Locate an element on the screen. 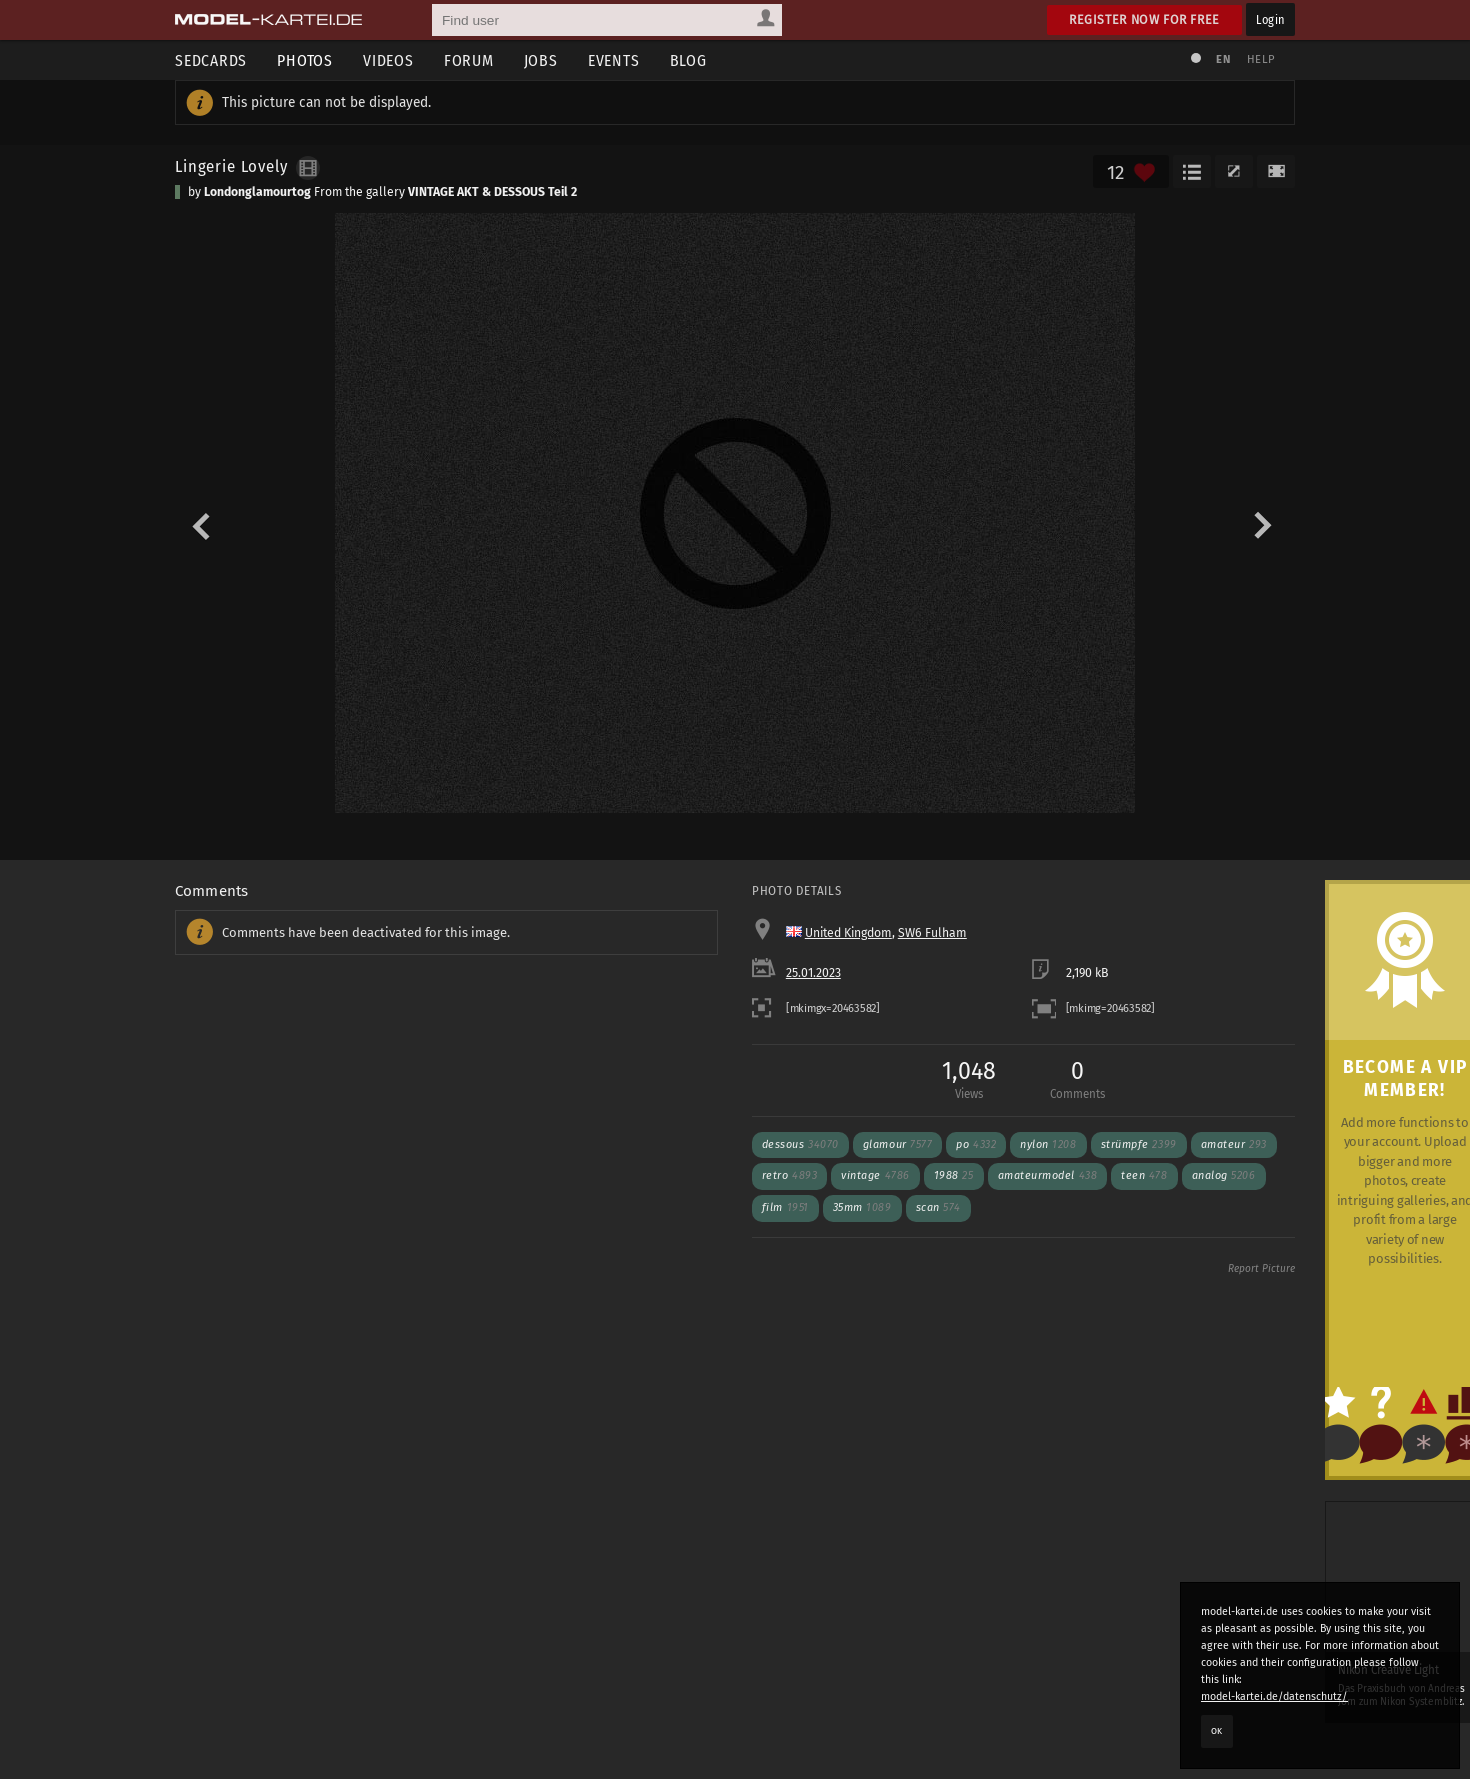 The image size is (1470, 1779). scan is located at coordinates (938, 1207).